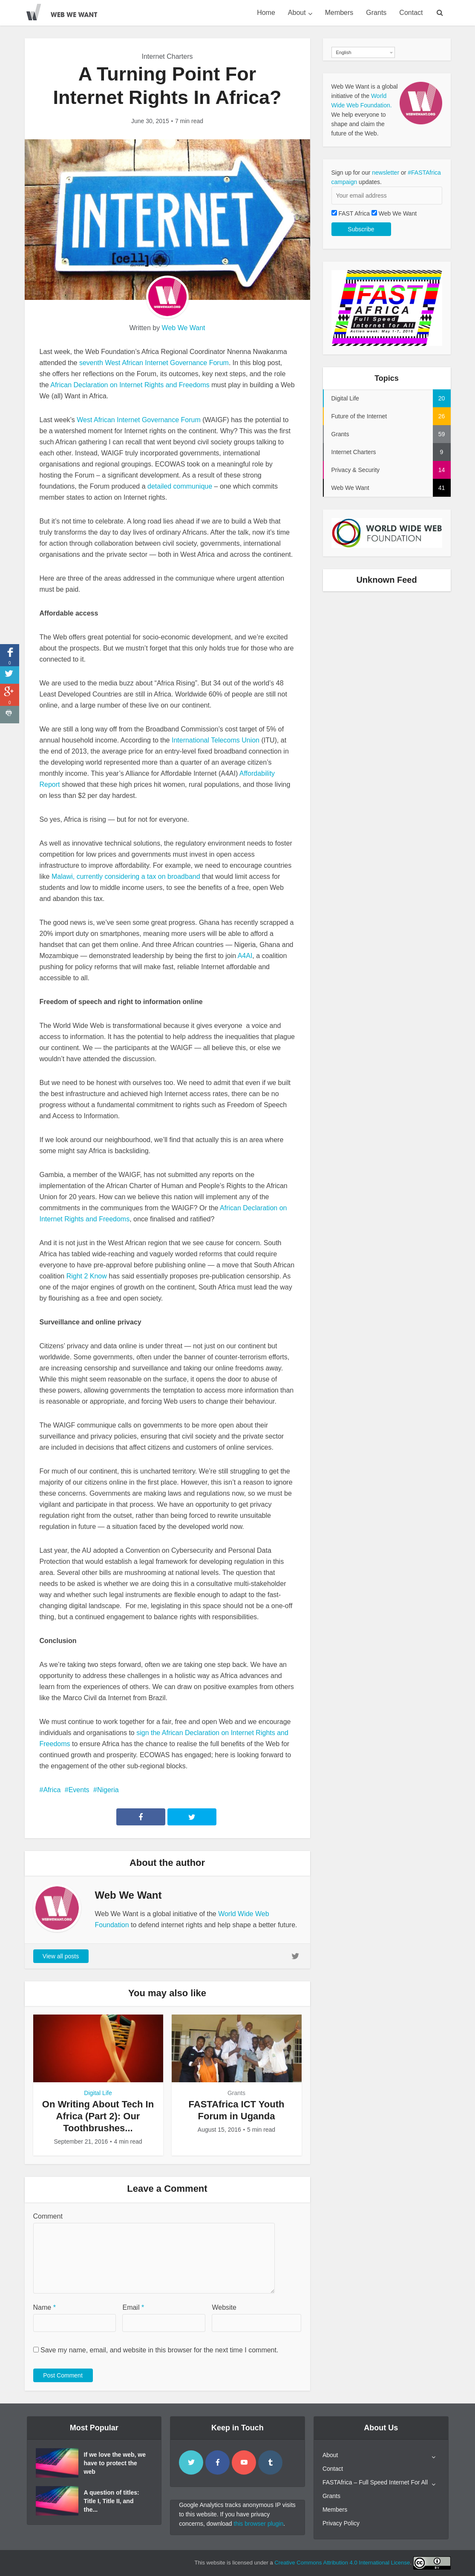 The width and height of the screenshot is (475, 2576). Describe the element at coordinates (180, 486) in the screenshot. I see `detailed communique` at that location.